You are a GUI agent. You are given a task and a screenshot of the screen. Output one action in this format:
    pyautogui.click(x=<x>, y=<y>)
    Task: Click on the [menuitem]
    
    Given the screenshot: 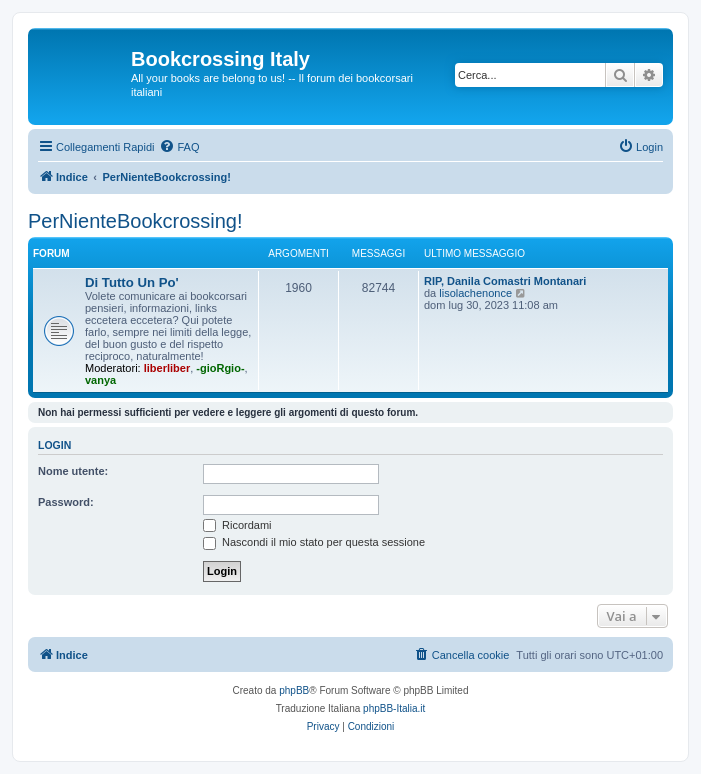 What is the action you would take?
    pyautogui.click(x=179, y=147)
    